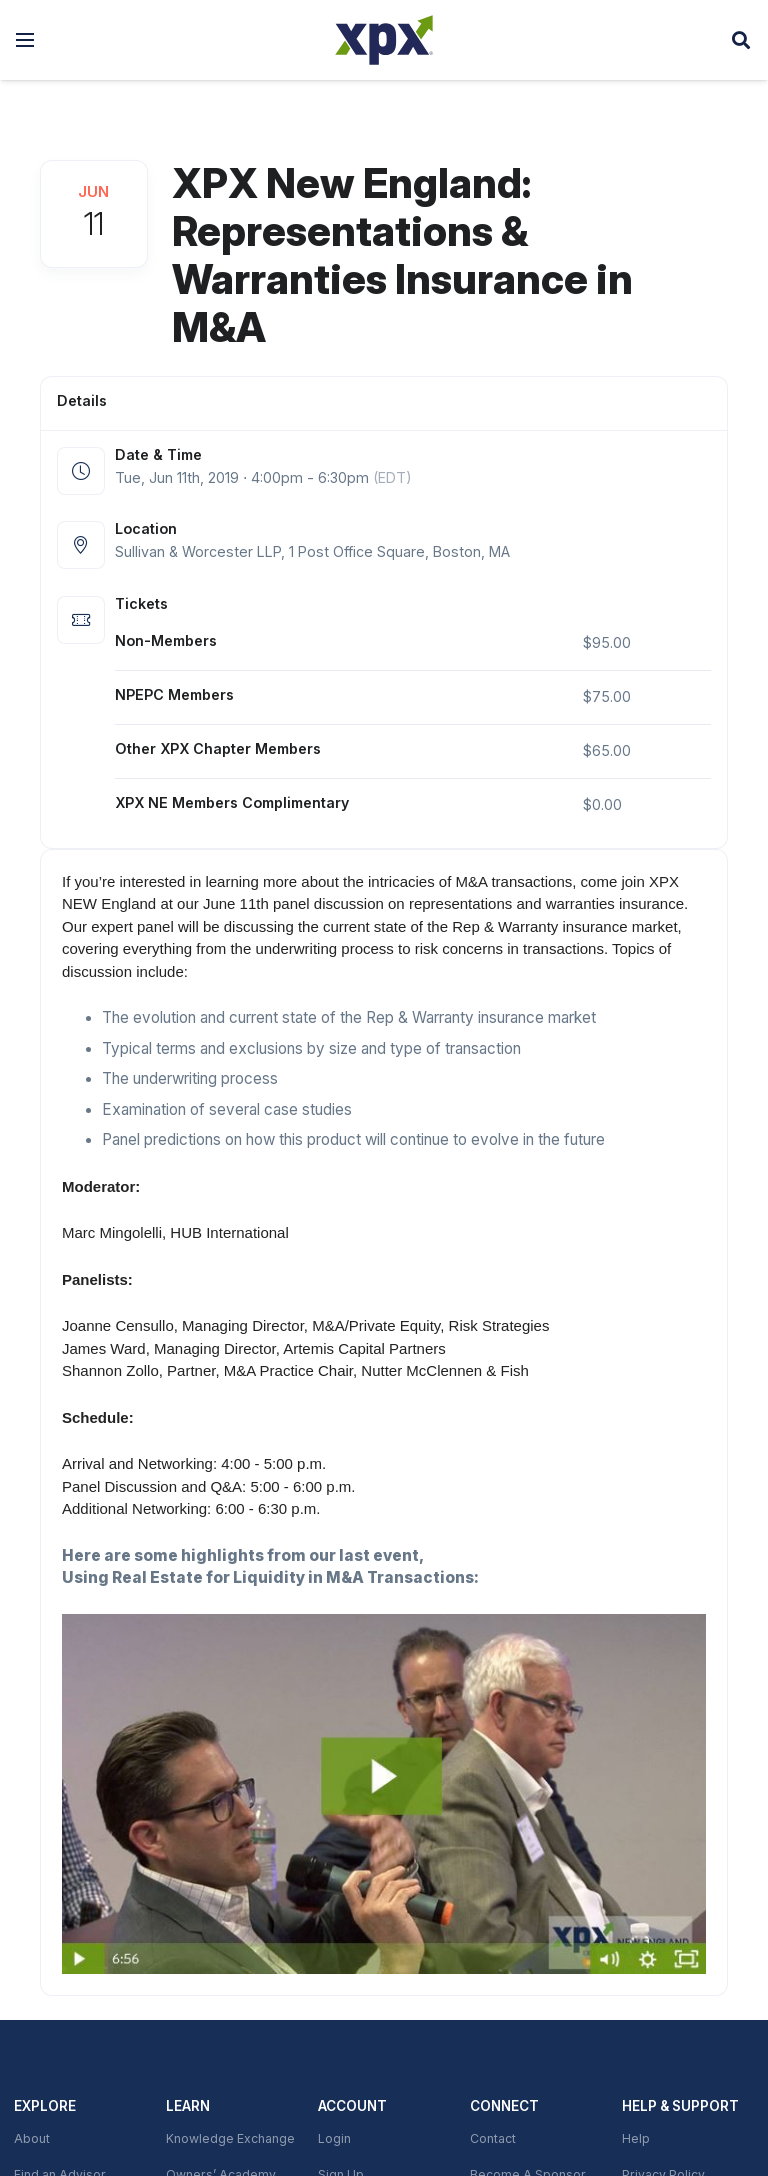 This screenshot has height=2176, width=768. Describe the element at coordinates (230, 2139) in the screenshot. I see `Knowledge Exchange` at that location.